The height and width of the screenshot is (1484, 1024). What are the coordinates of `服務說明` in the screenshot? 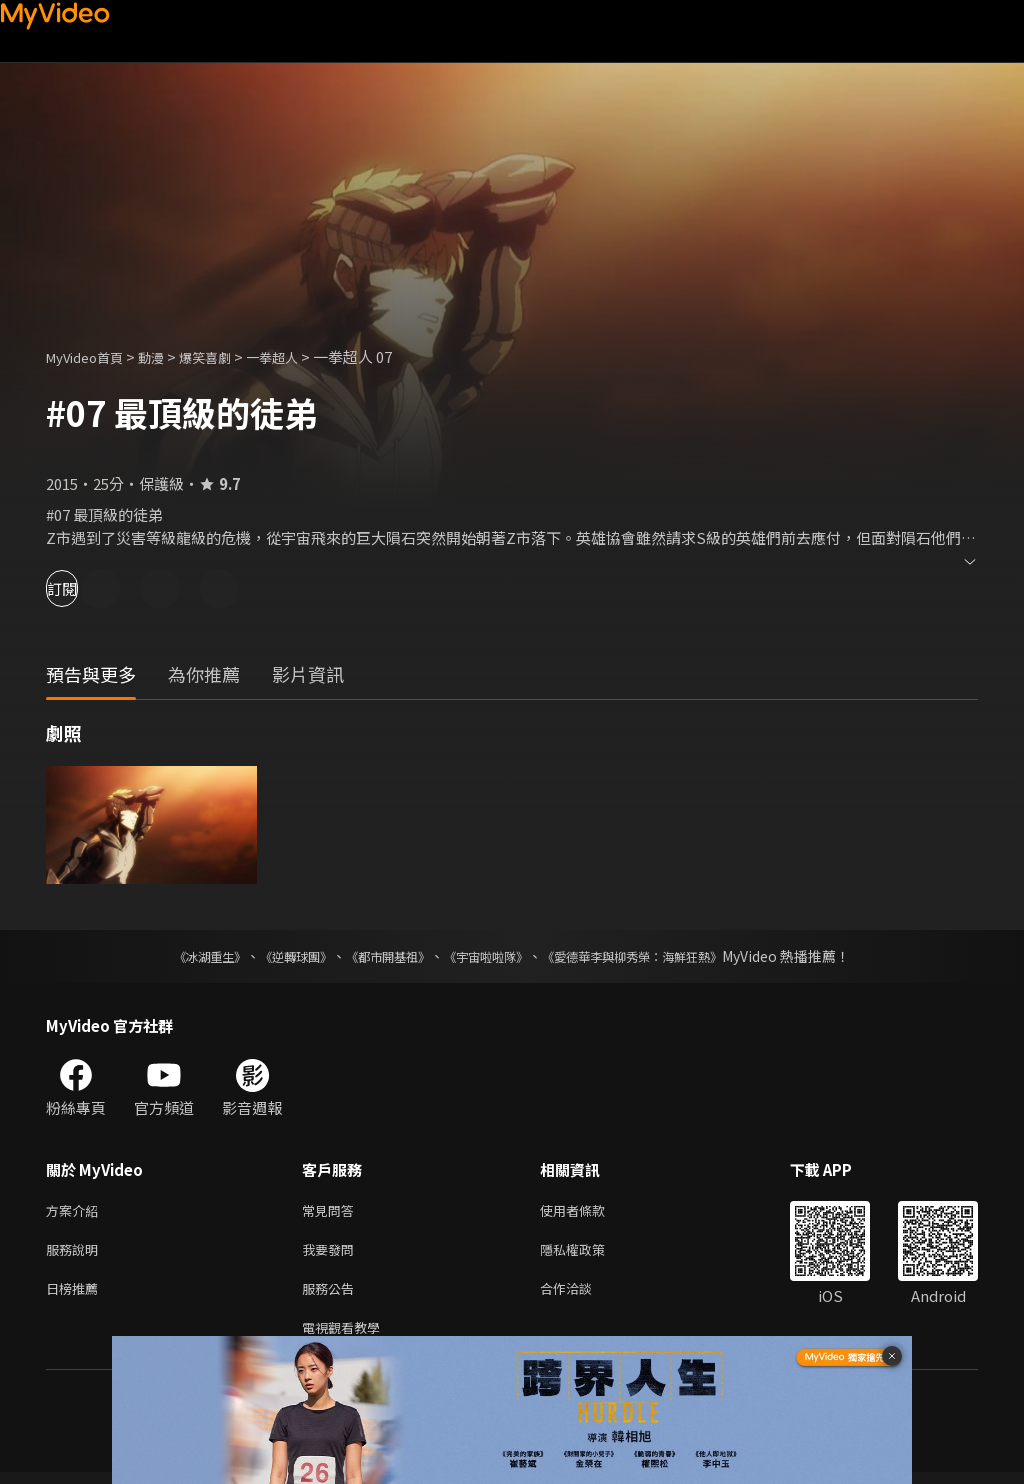 It's located at (76, 1253).